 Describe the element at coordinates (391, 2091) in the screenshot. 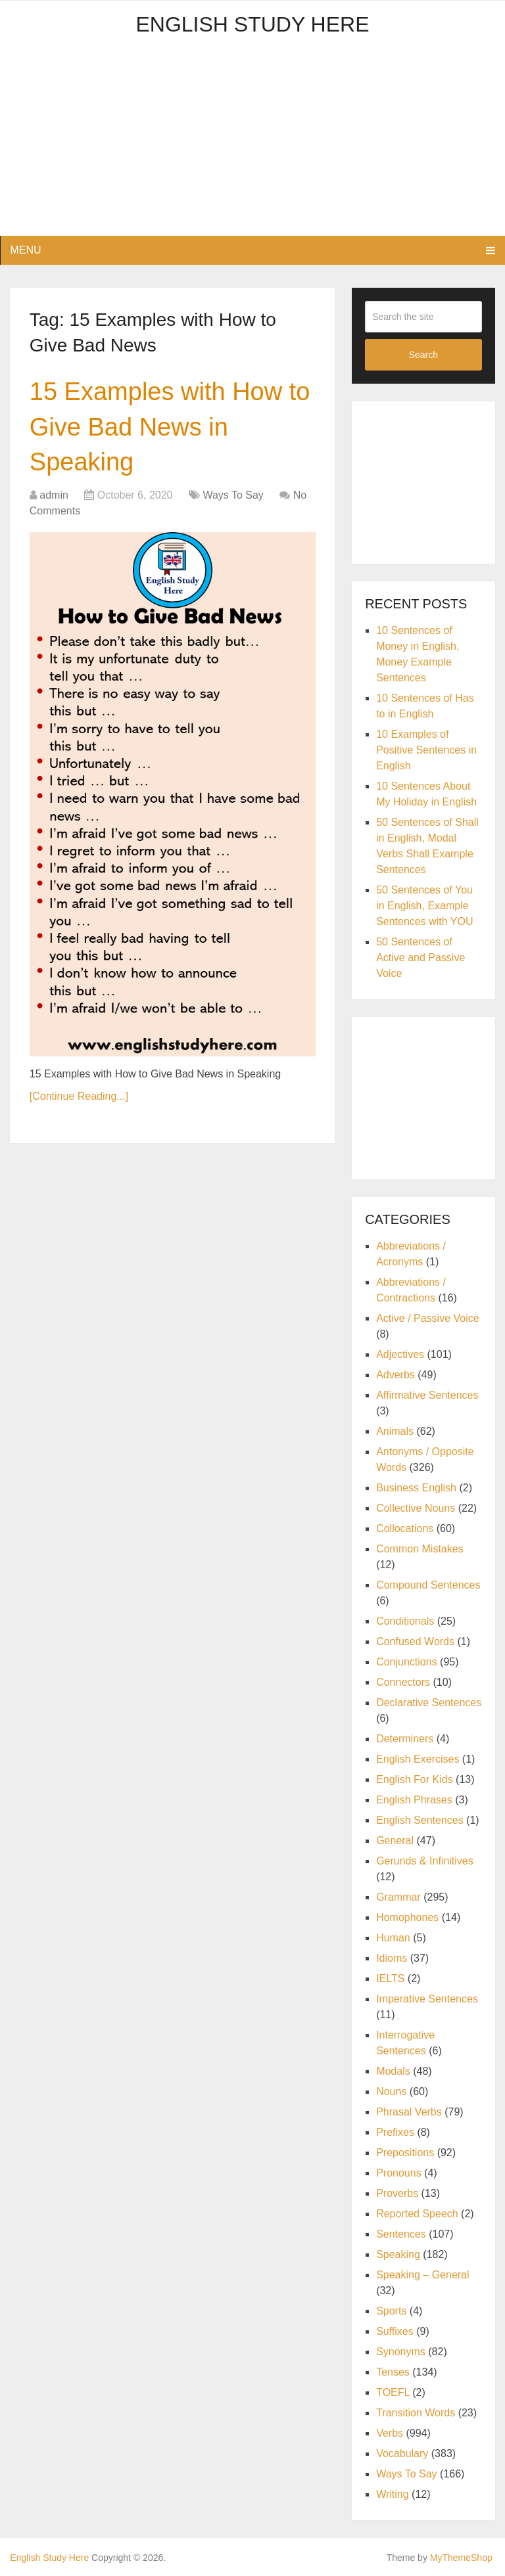

I see `Nouns` at that location.